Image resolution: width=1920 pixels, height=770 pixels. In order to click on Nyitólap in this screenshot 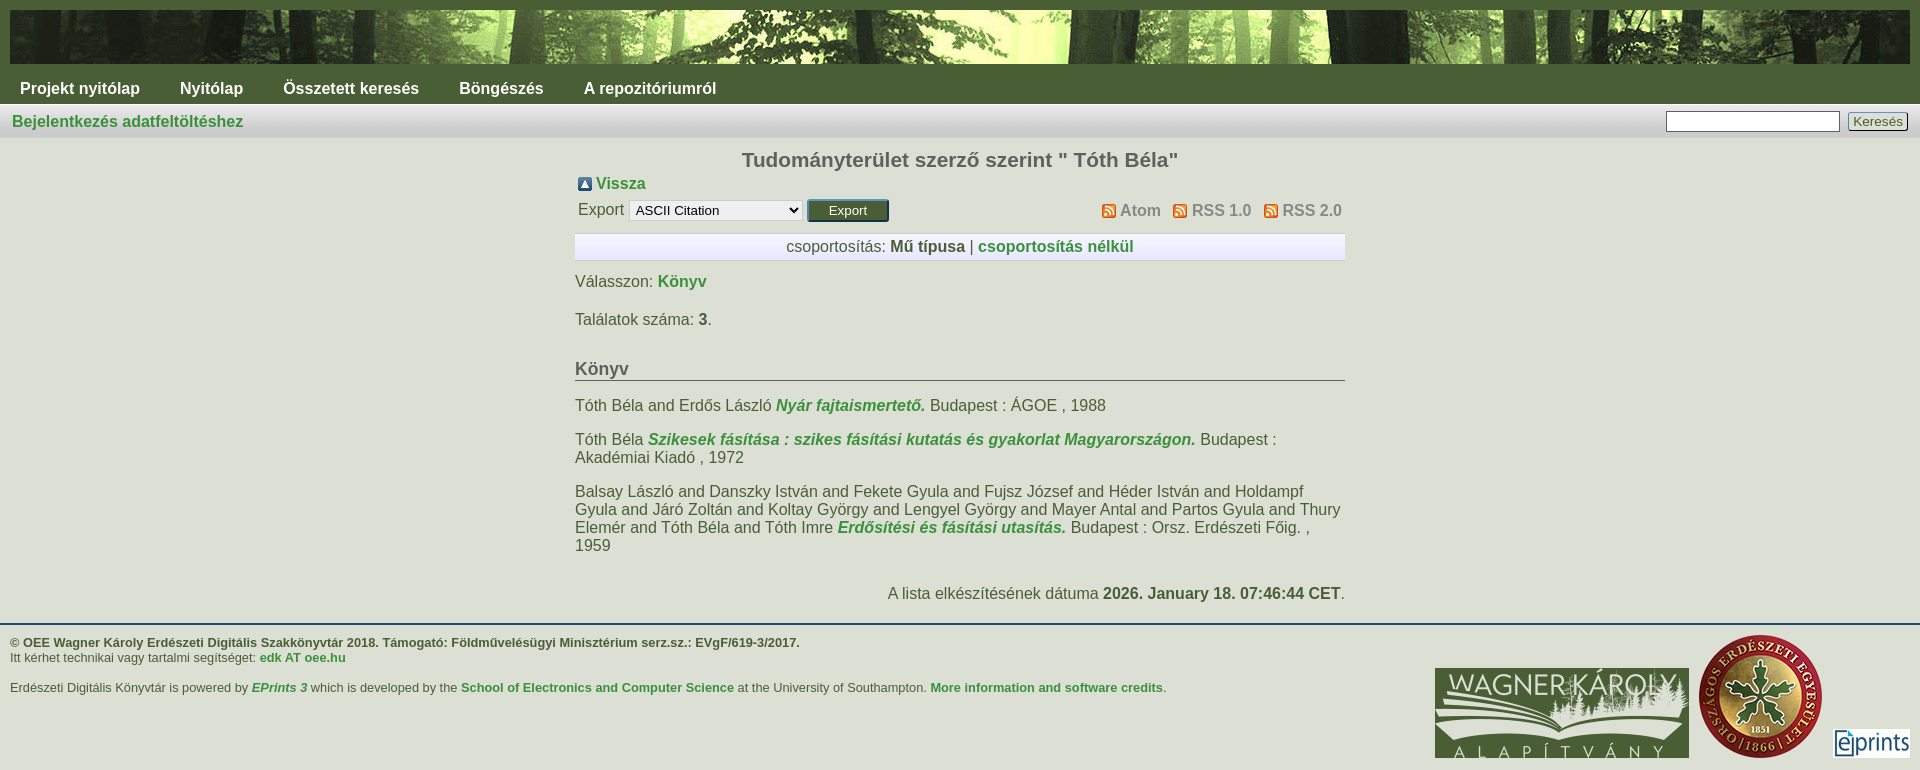, I will do `click(211, 88)`.